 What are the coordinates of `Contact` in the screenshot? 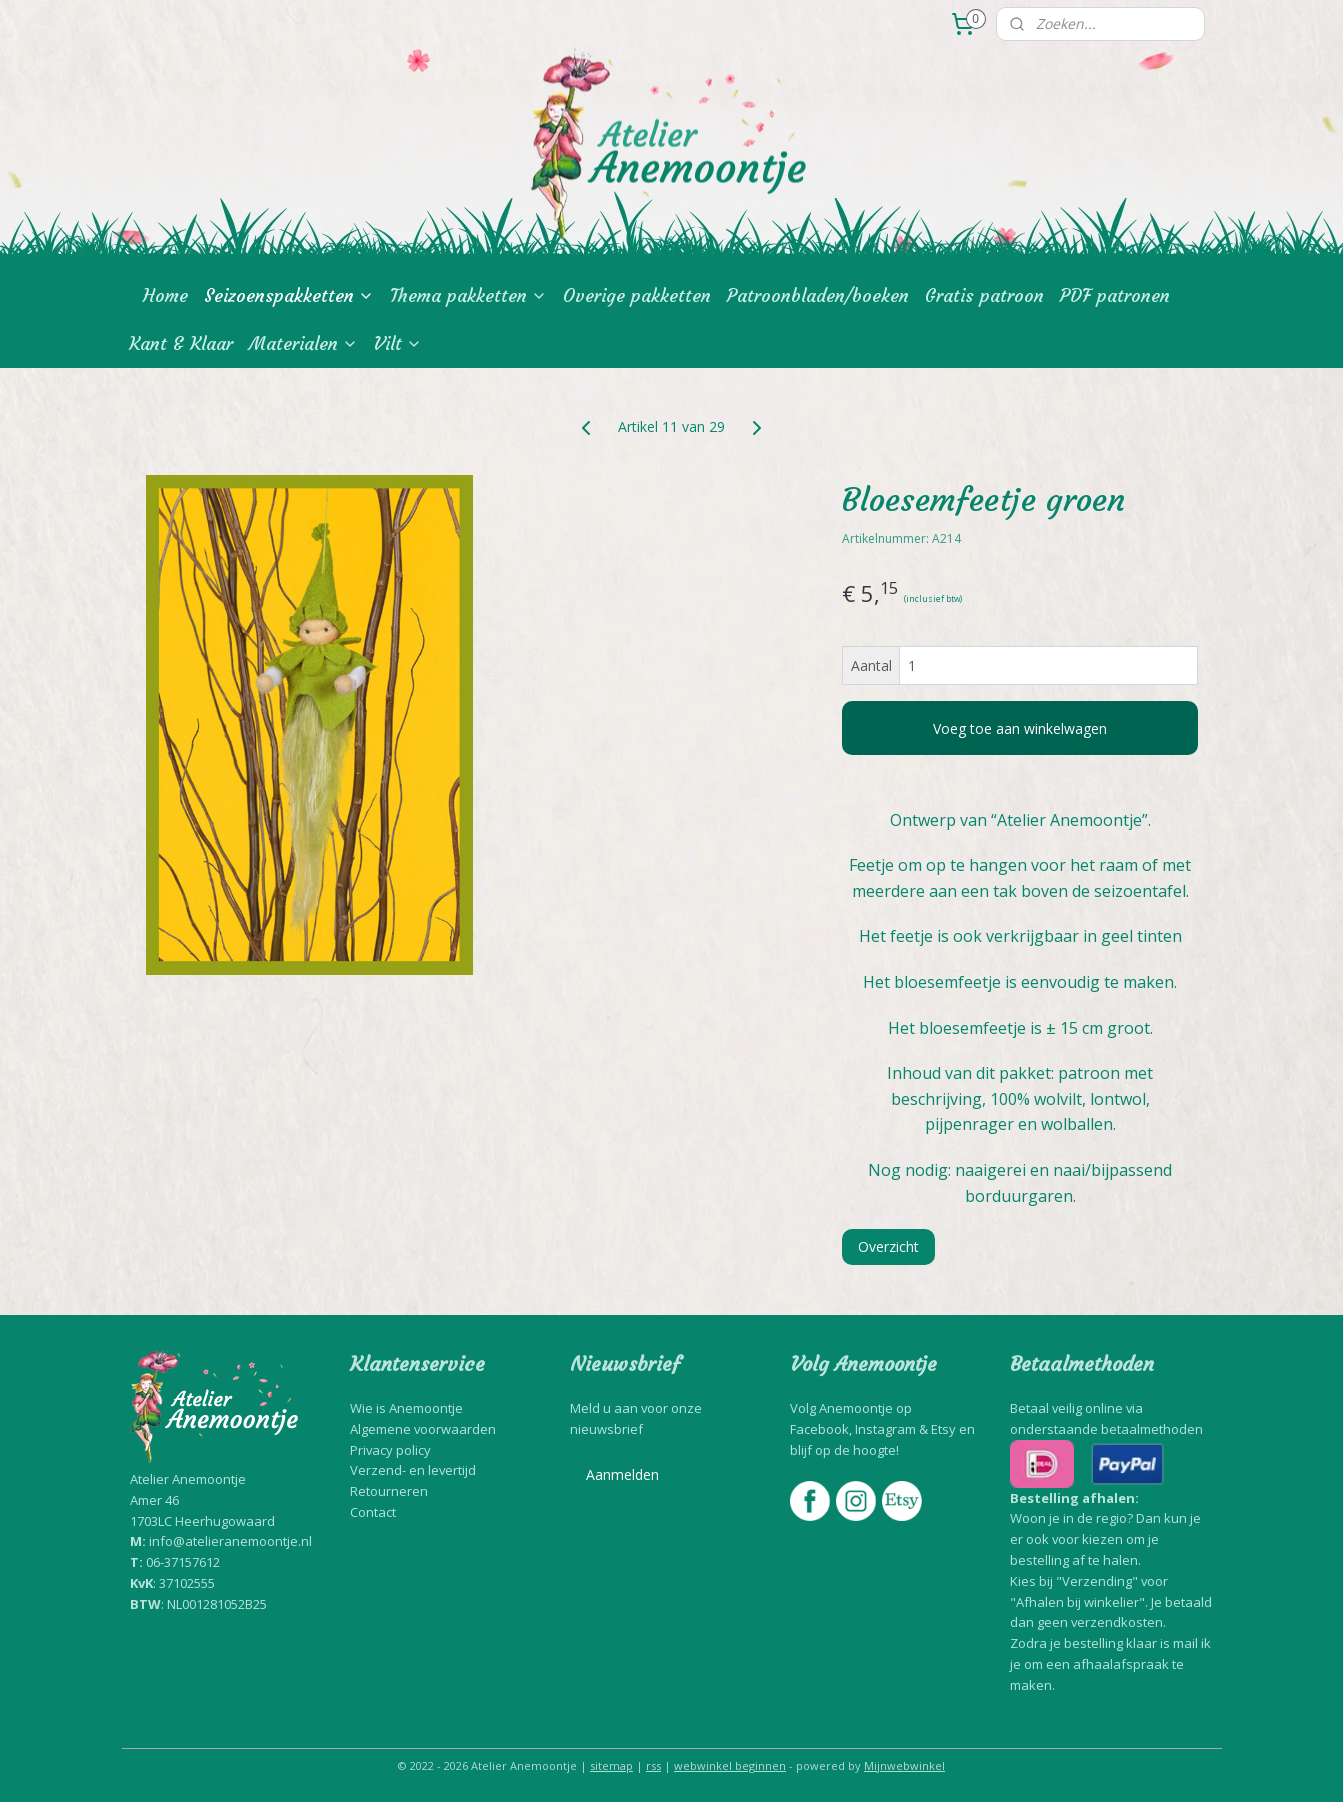 It's located at (373, 1512).